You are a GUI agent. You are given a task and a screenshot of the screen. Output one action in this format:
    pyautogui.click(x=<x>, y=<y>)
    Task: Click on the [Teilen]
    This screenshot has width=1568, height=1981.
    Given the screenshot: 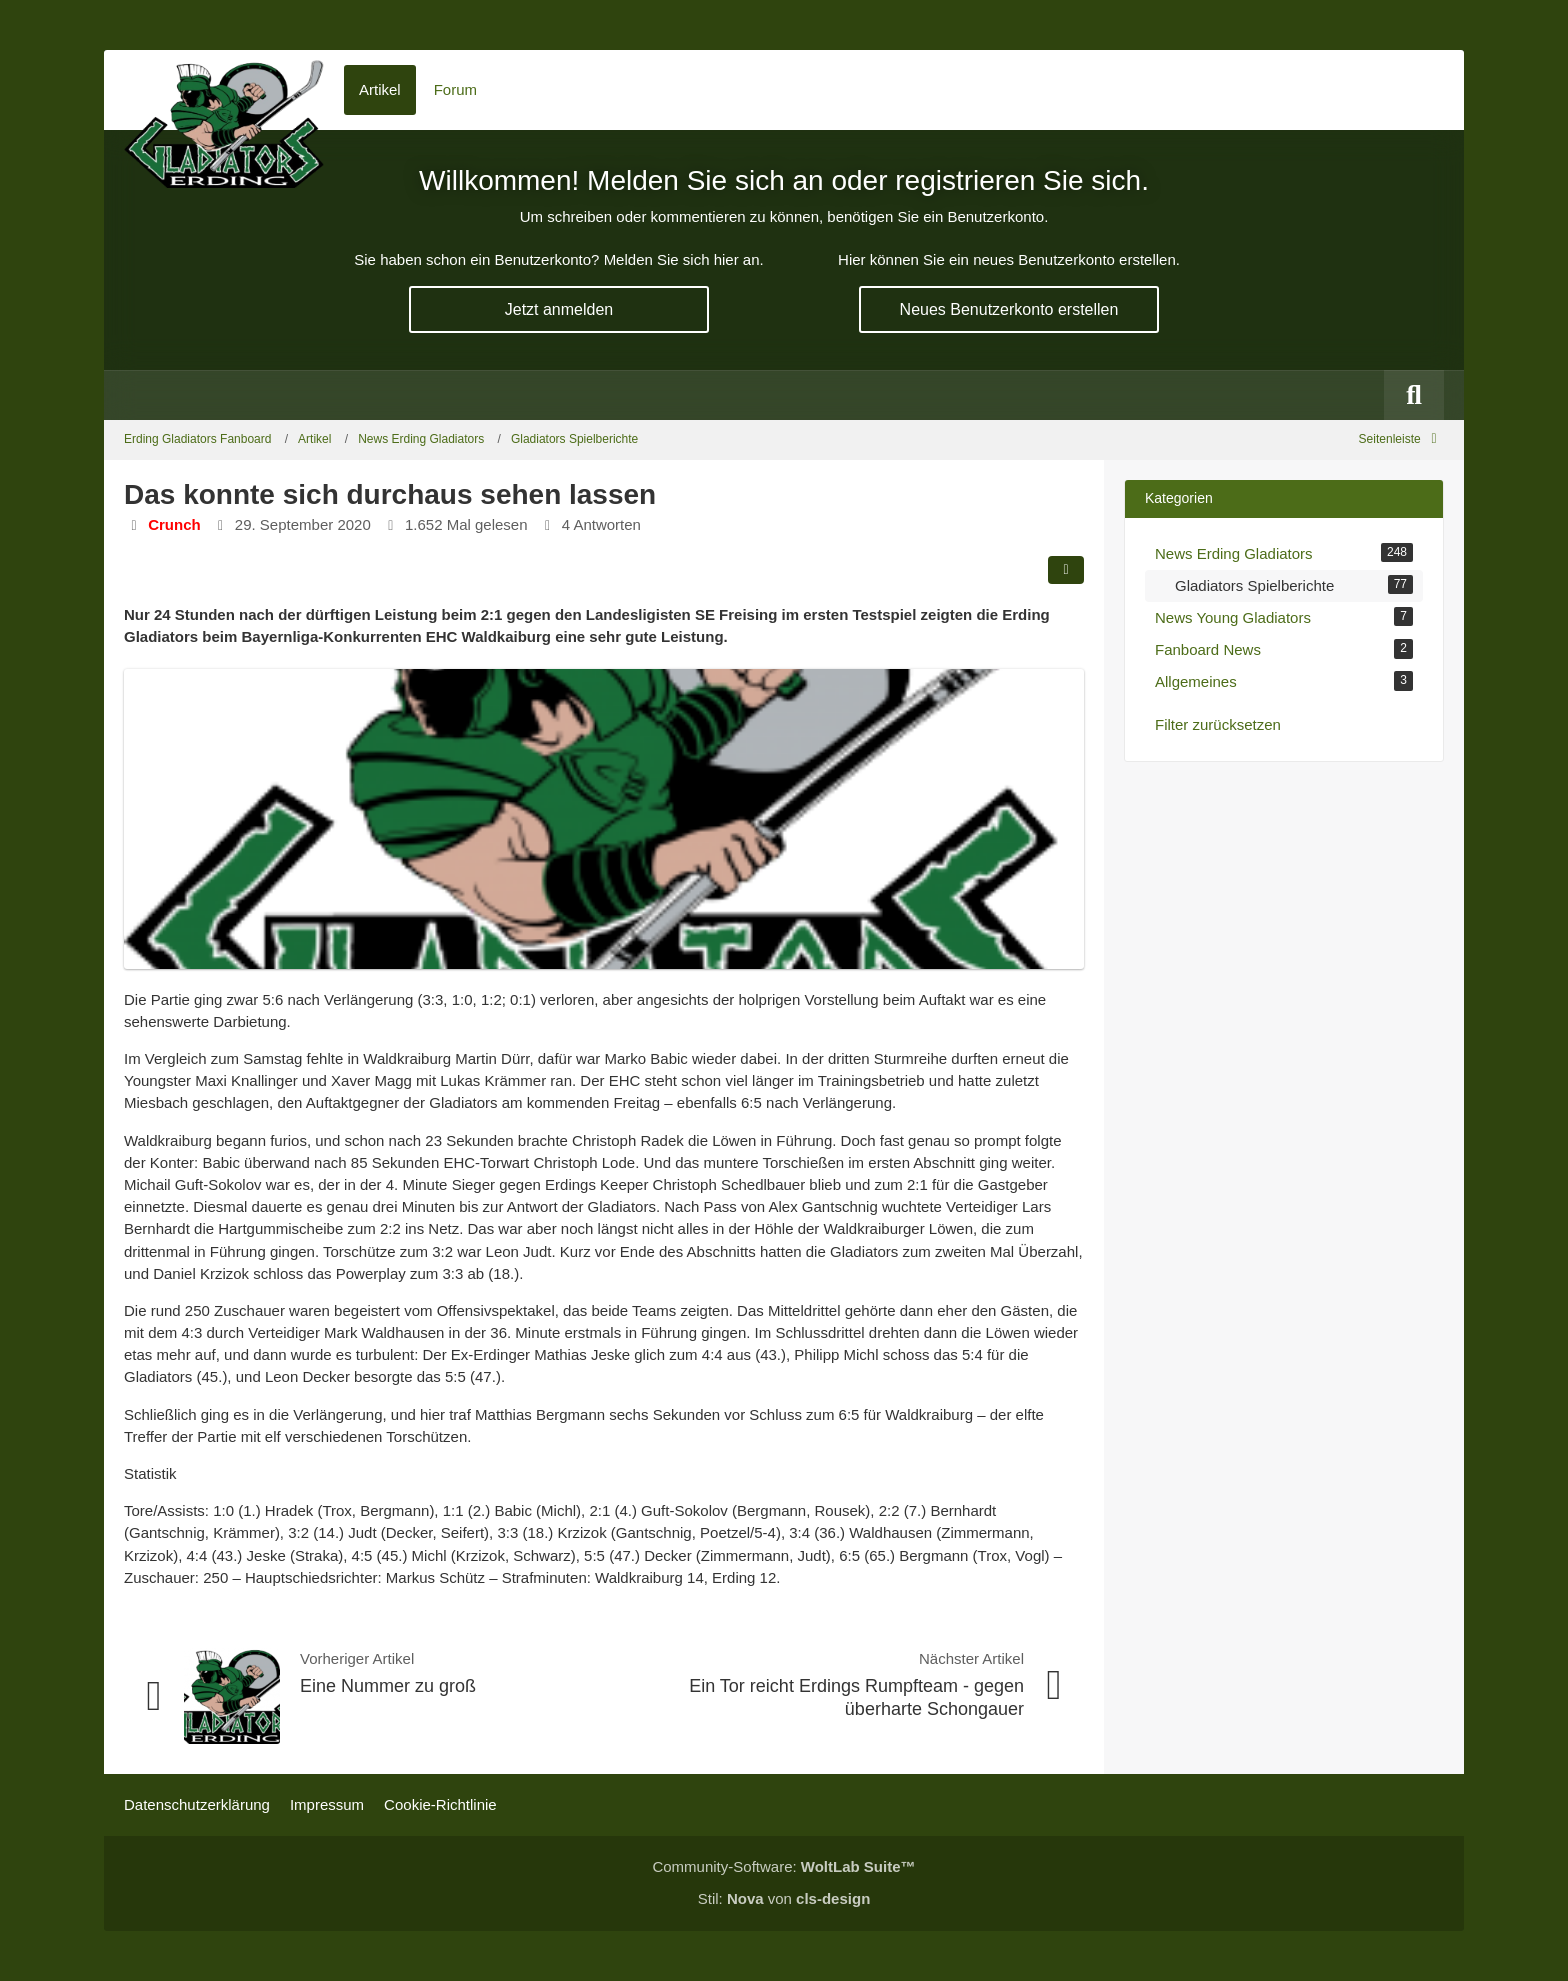 What is the action you would take?
    pyautogui.click(x=1066, y=570)
    